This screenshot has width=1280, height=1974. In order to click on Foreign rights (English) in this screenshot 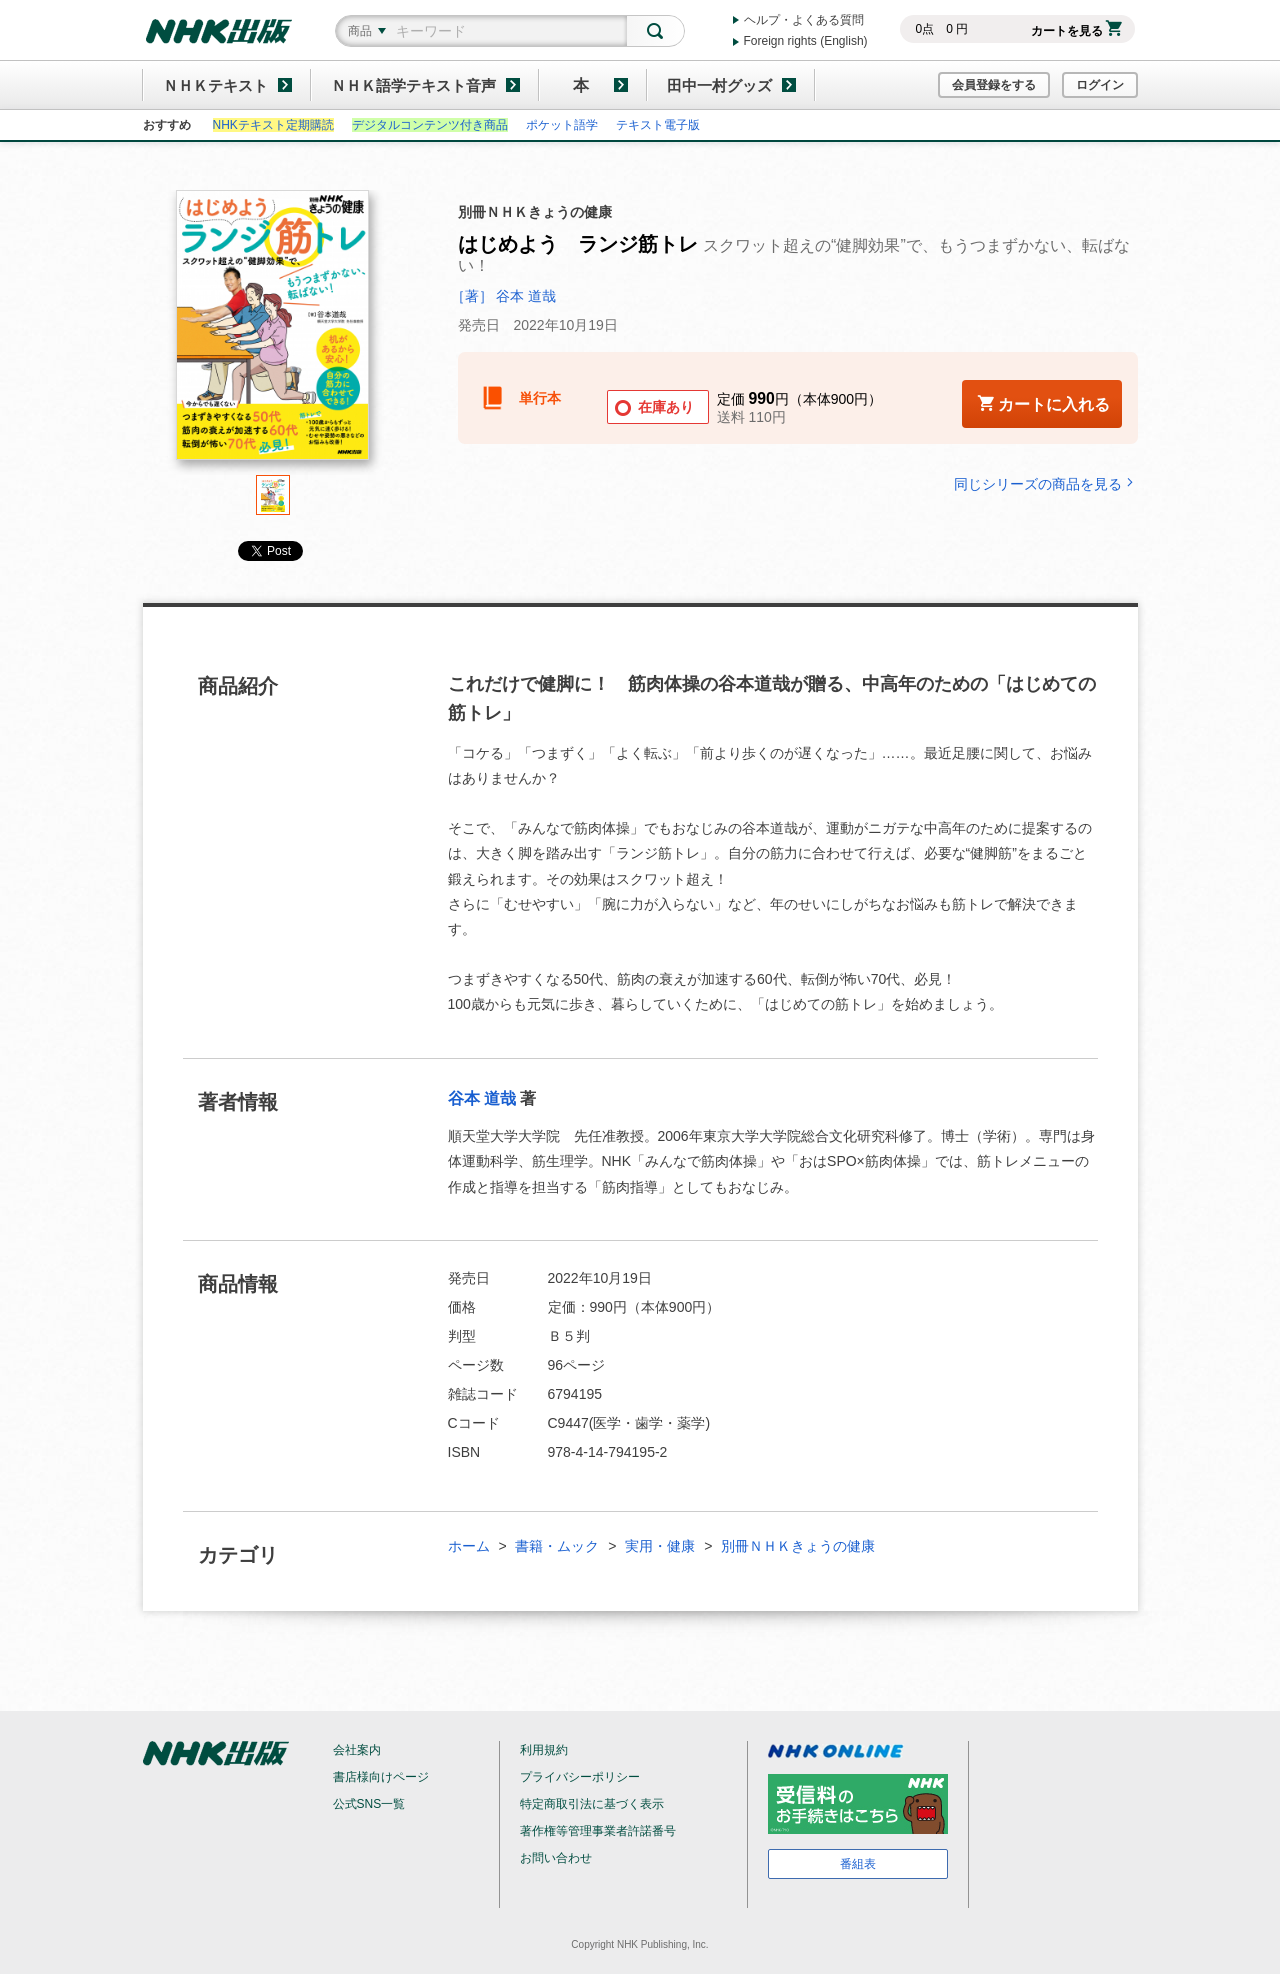, I will do `click(806, 41)`.